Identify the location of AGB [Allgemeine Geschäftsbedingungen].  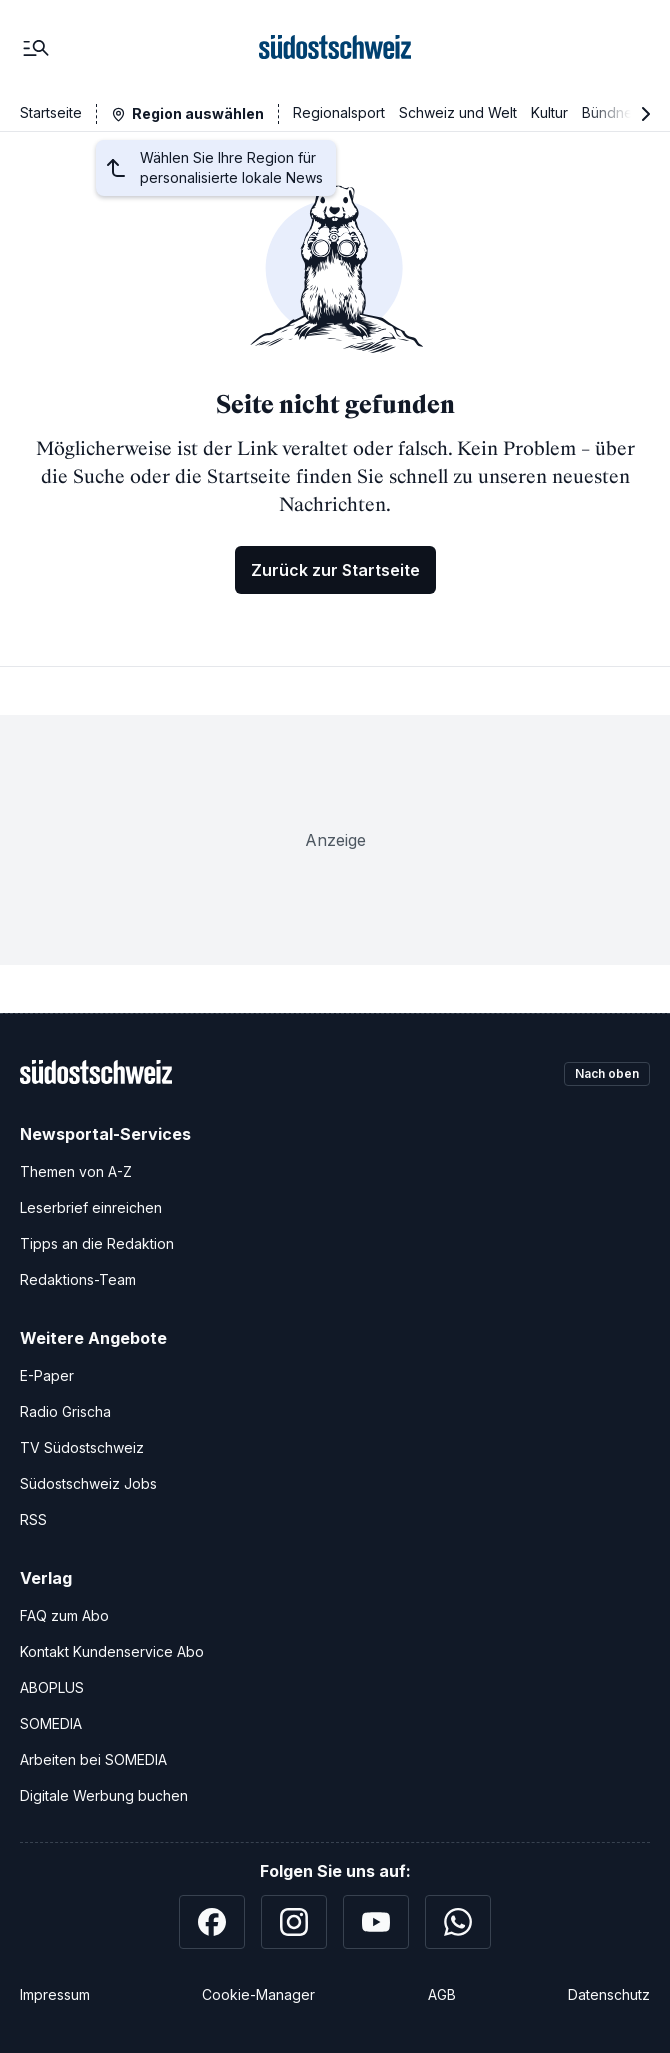
(442, 1994).